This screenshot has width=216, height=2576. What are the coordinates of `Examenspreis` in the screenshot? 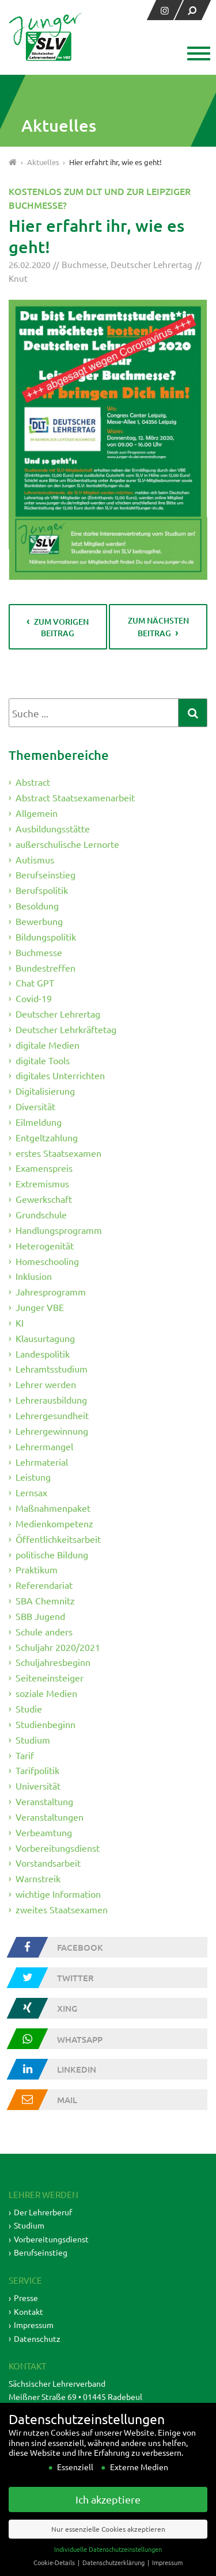 It's located at (44, 1168).